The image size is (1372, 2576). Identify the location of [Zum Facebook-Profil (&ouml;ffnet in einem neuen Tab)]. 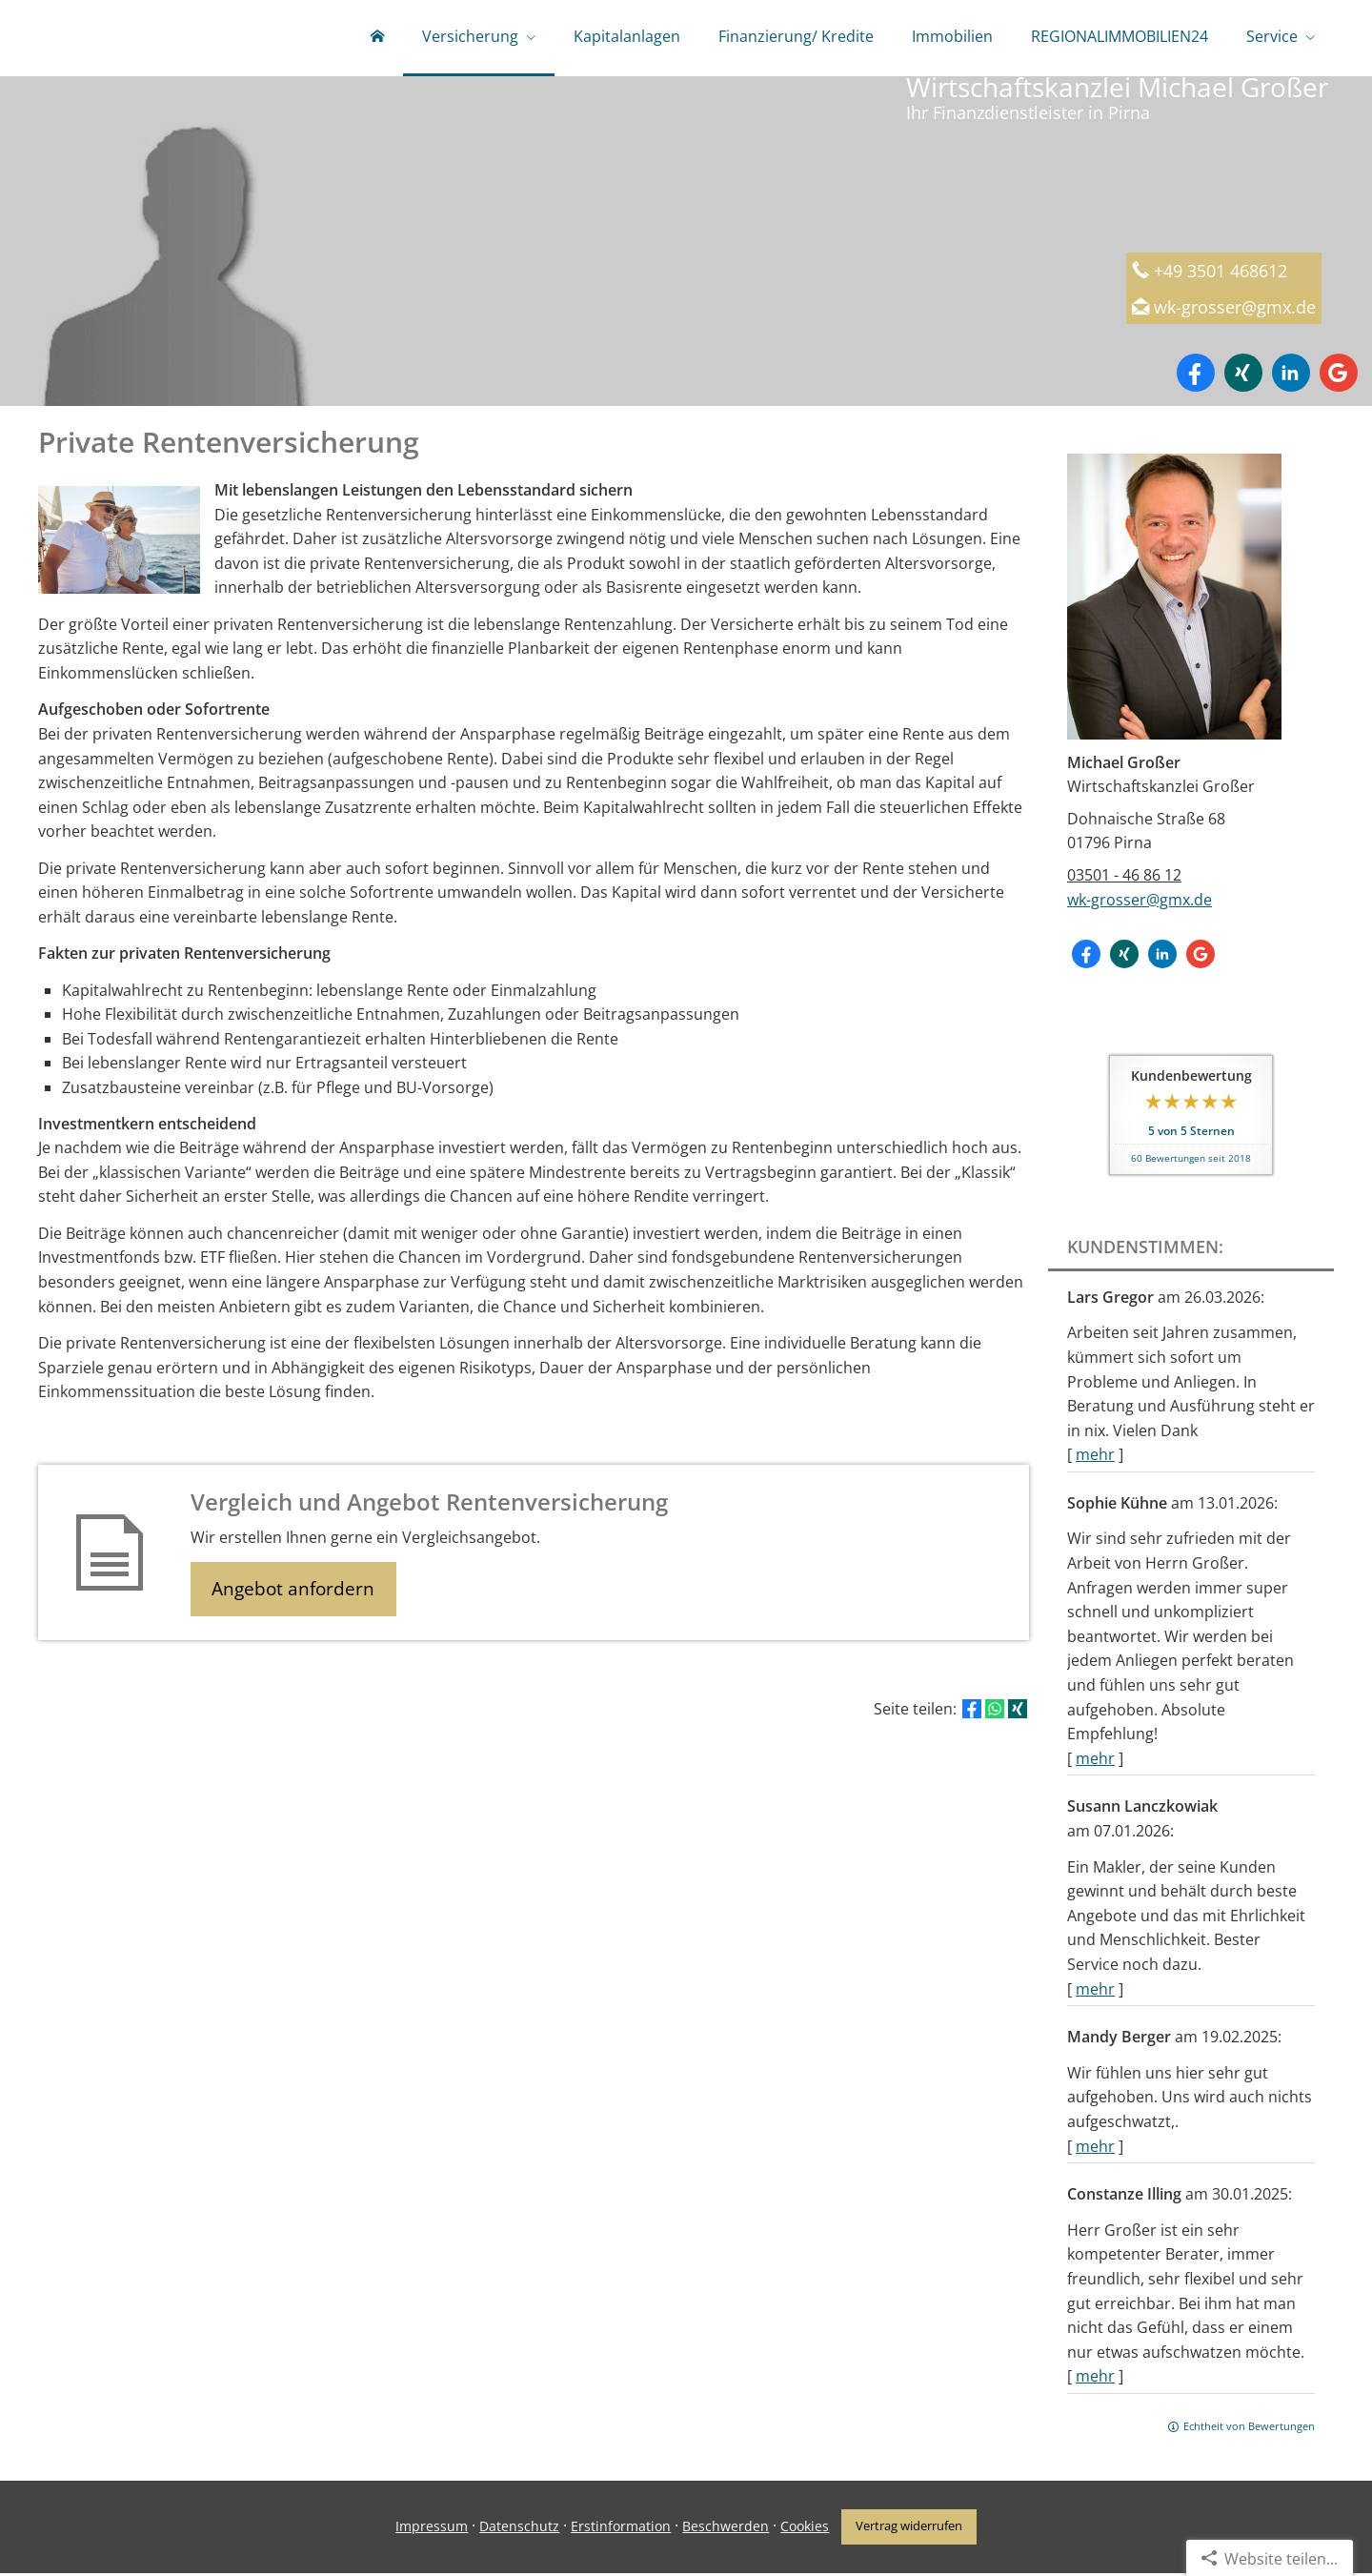
(1196, 376).